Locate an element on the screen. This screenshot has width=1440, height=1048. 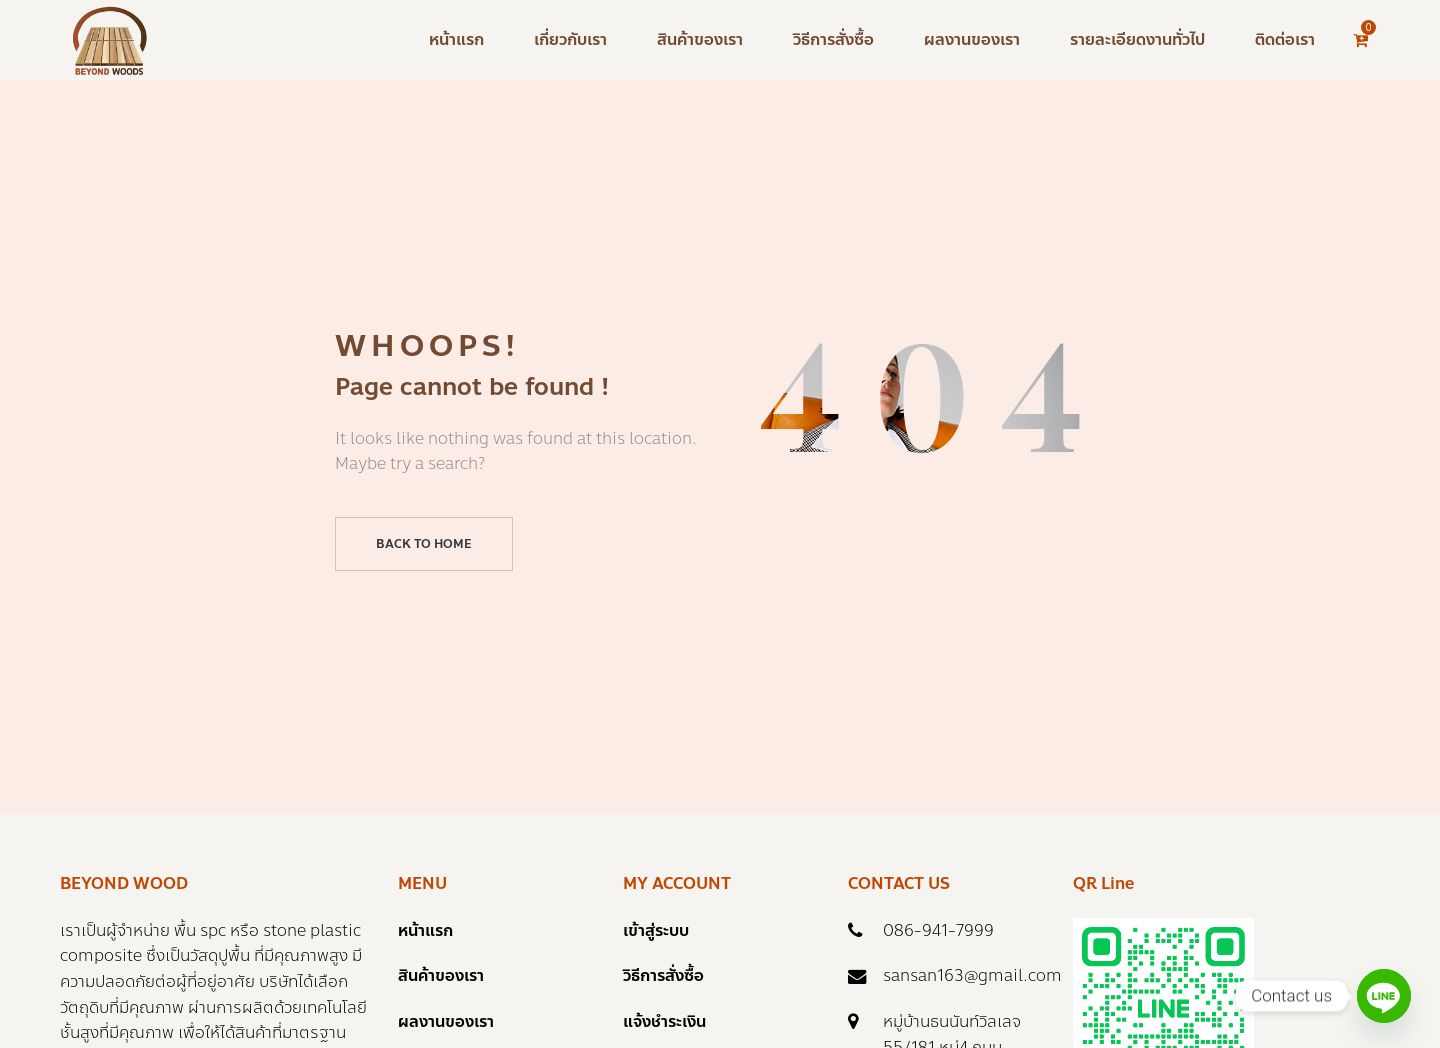
Back to home is located at coordinates (424, 544).